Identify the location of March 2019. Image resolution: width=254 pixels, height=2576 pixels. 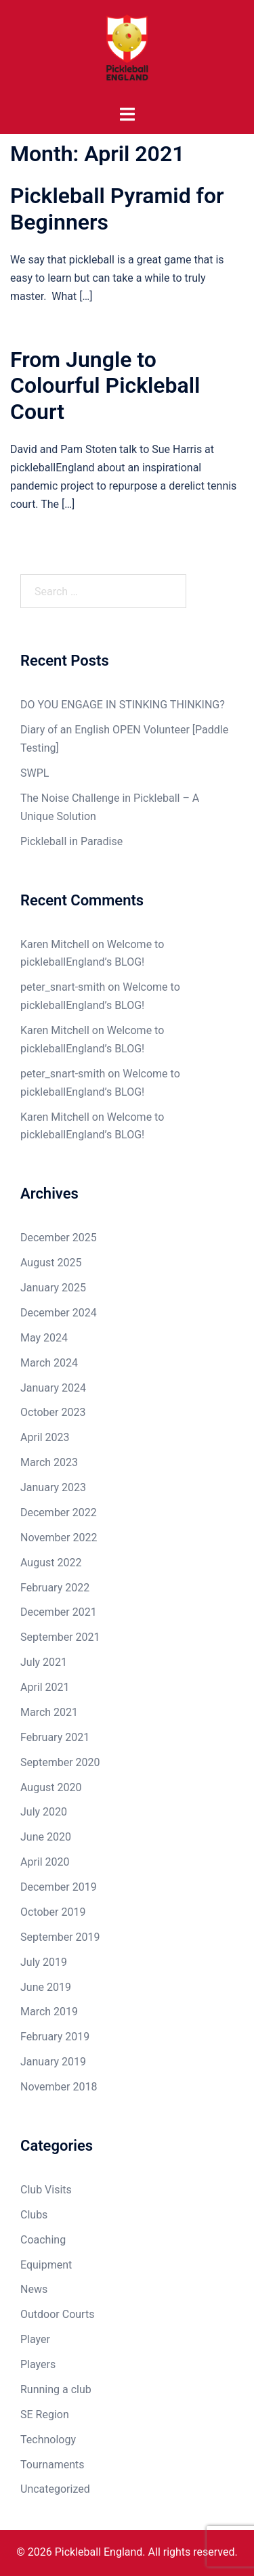
(49, 2011).